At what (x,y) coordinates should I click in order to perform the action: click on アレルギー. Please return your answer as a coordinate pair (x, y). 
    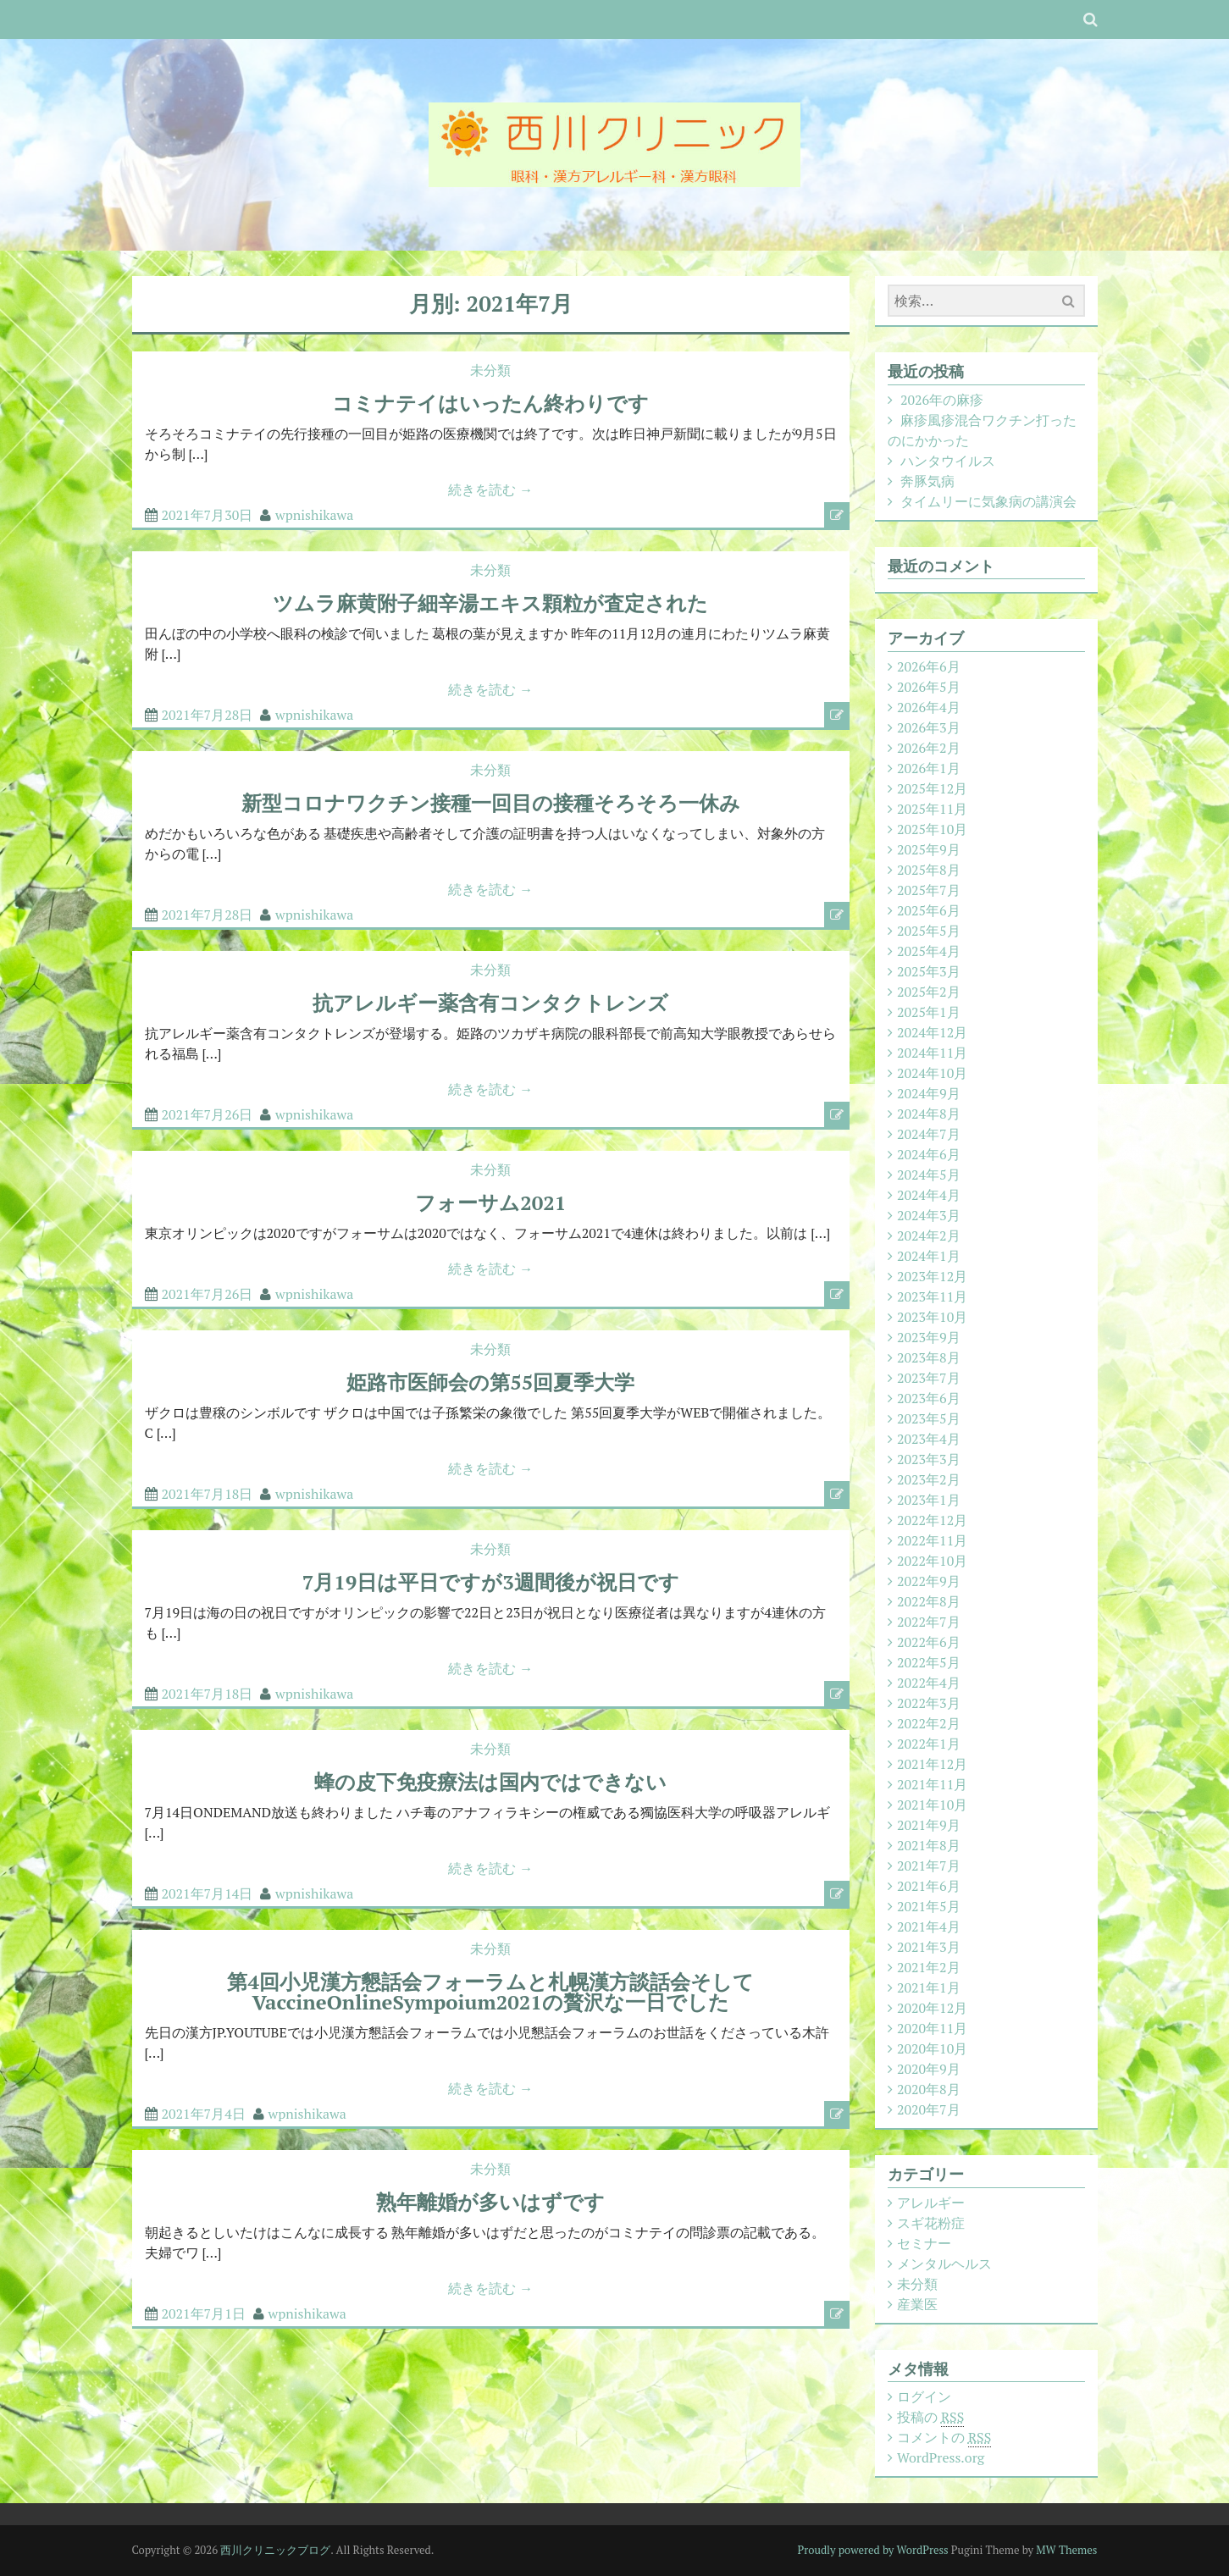
    Looking at the image, I should click on (931, 2202).